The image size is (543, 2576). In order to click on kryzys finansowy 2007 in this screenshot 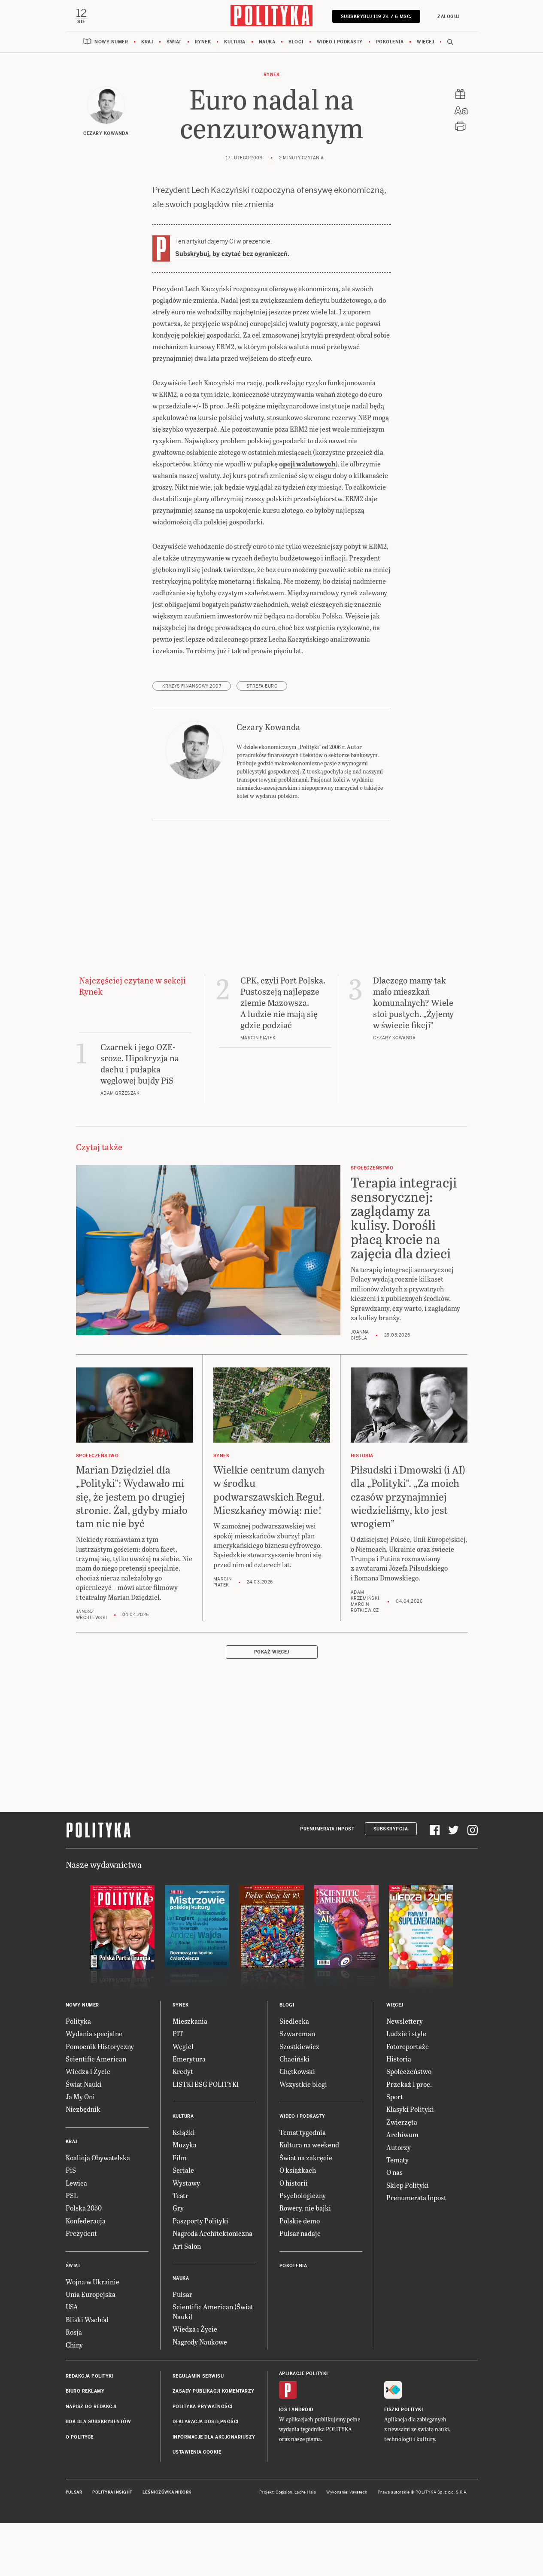, I will do `click(191, 740)`.